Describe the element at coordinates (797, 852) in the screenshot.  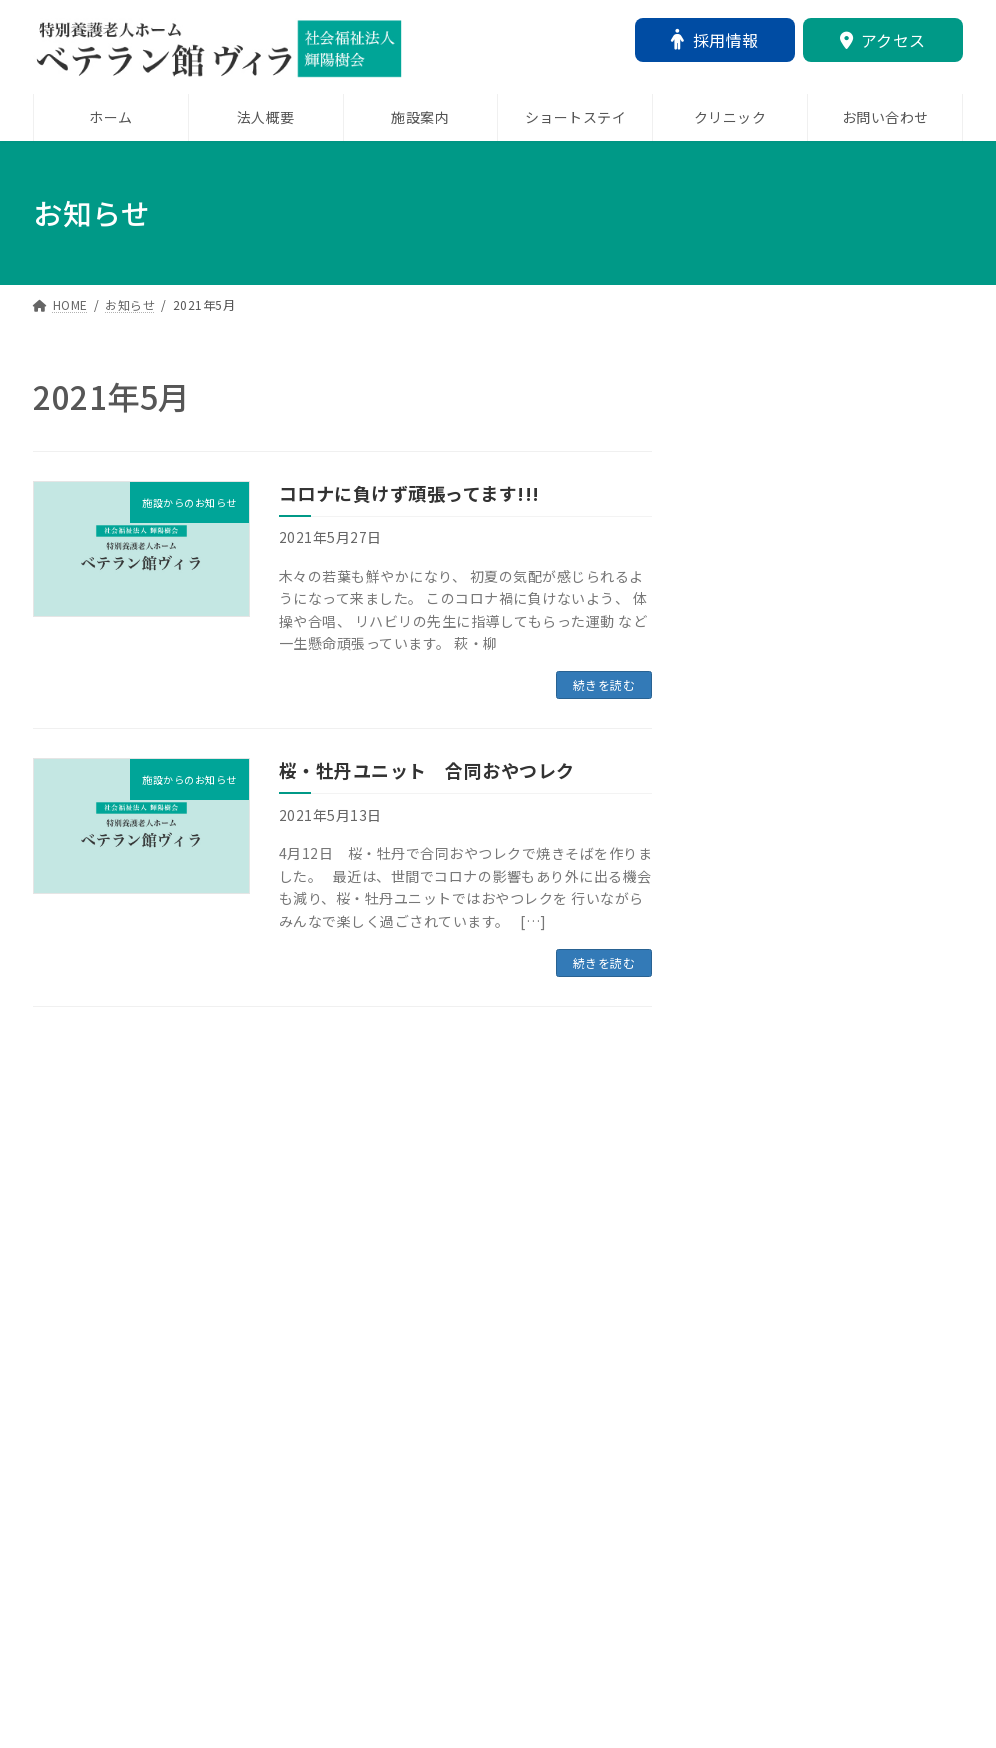
I see `12月25日 クリスマス会` at that location.